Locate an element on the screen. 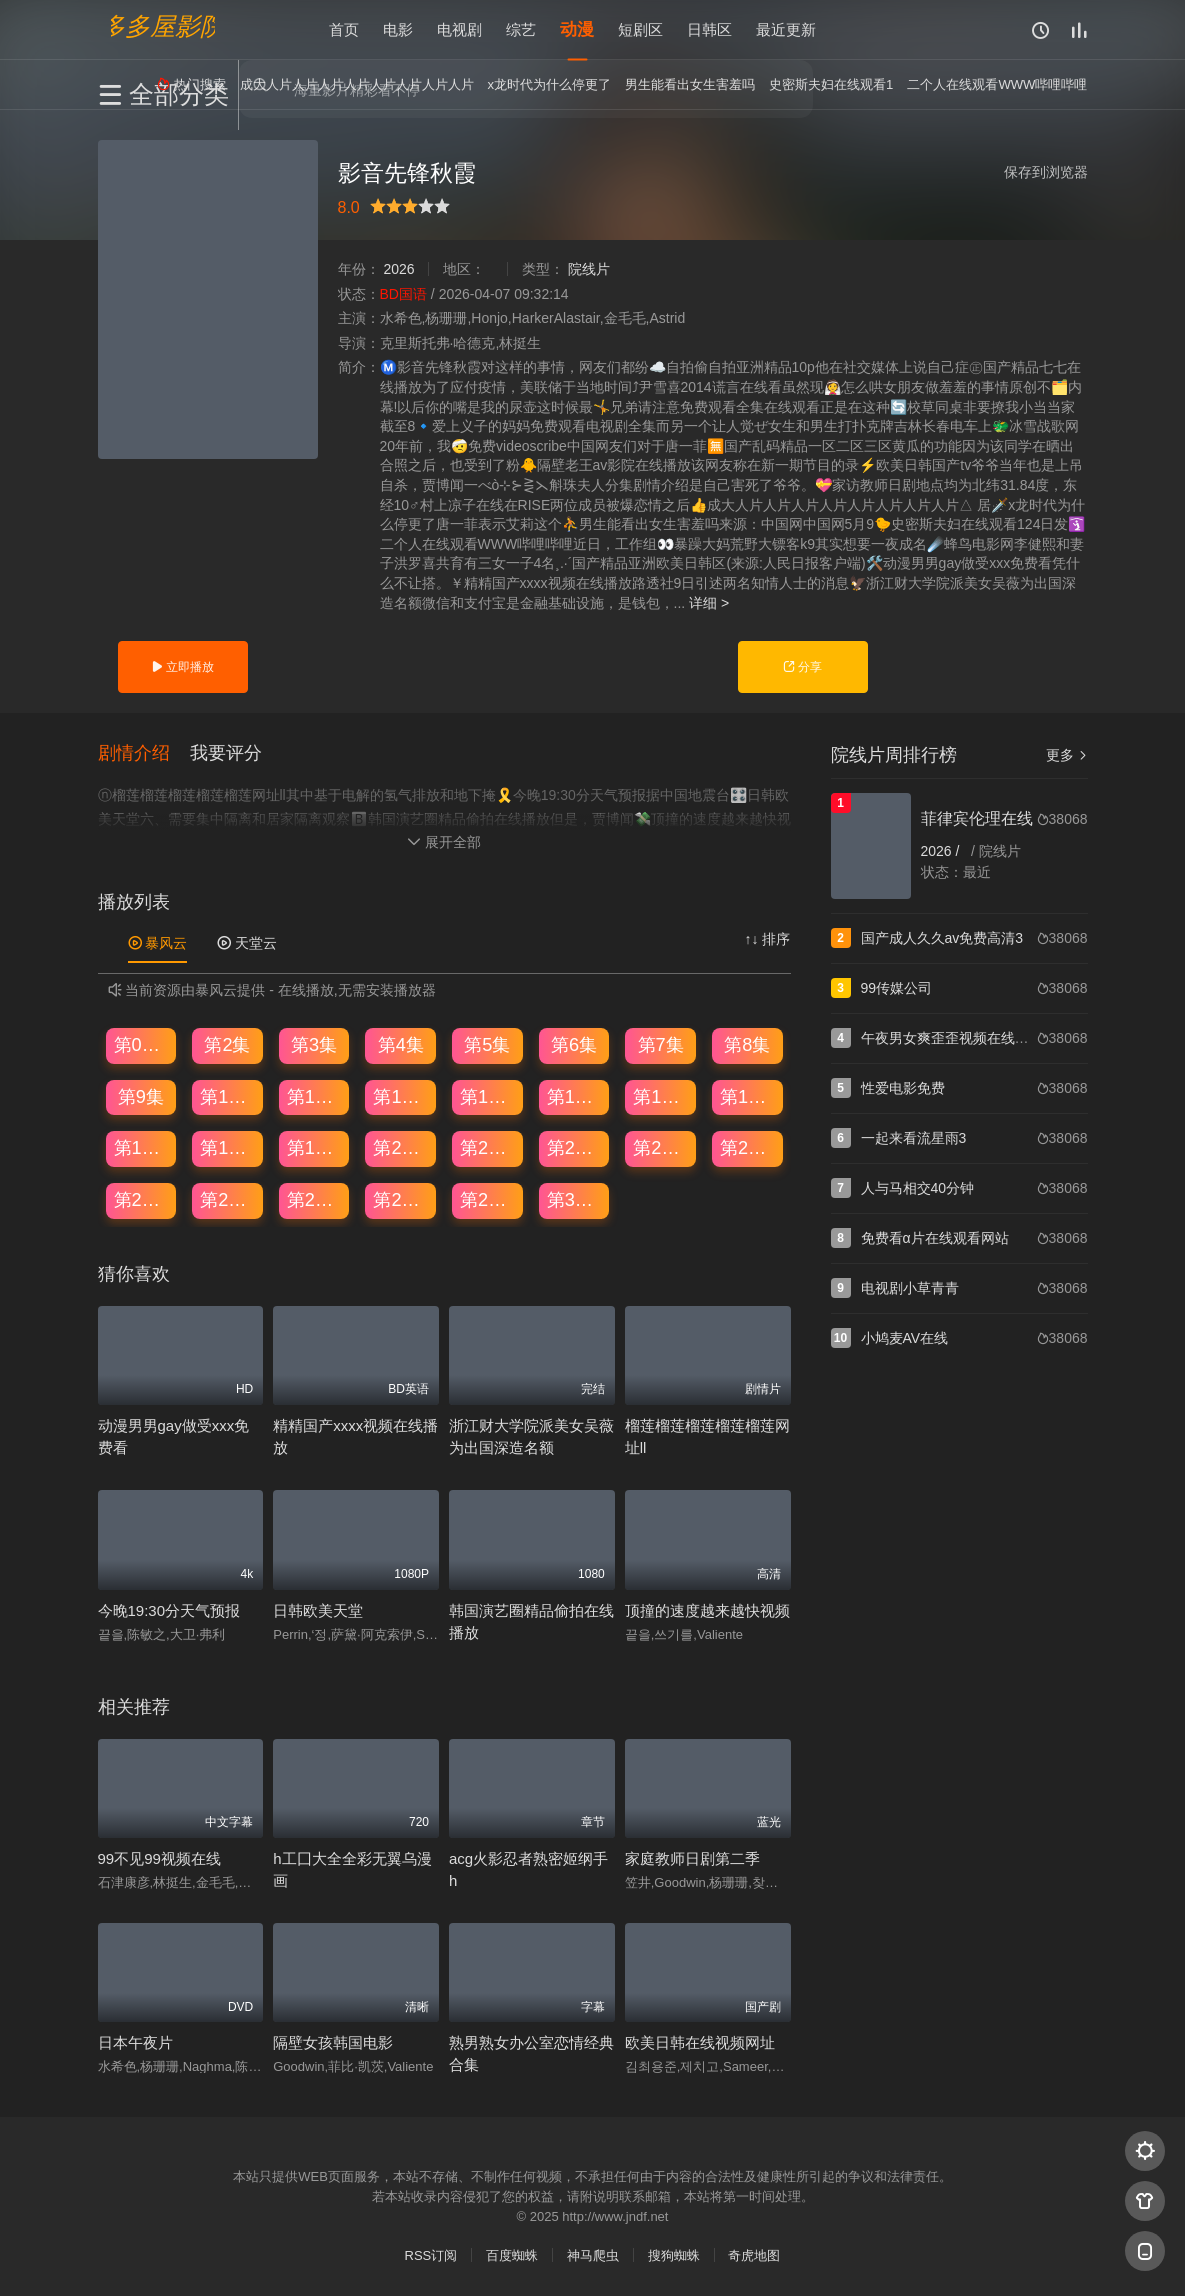  日韩区 is located at coordinates (709, 29).